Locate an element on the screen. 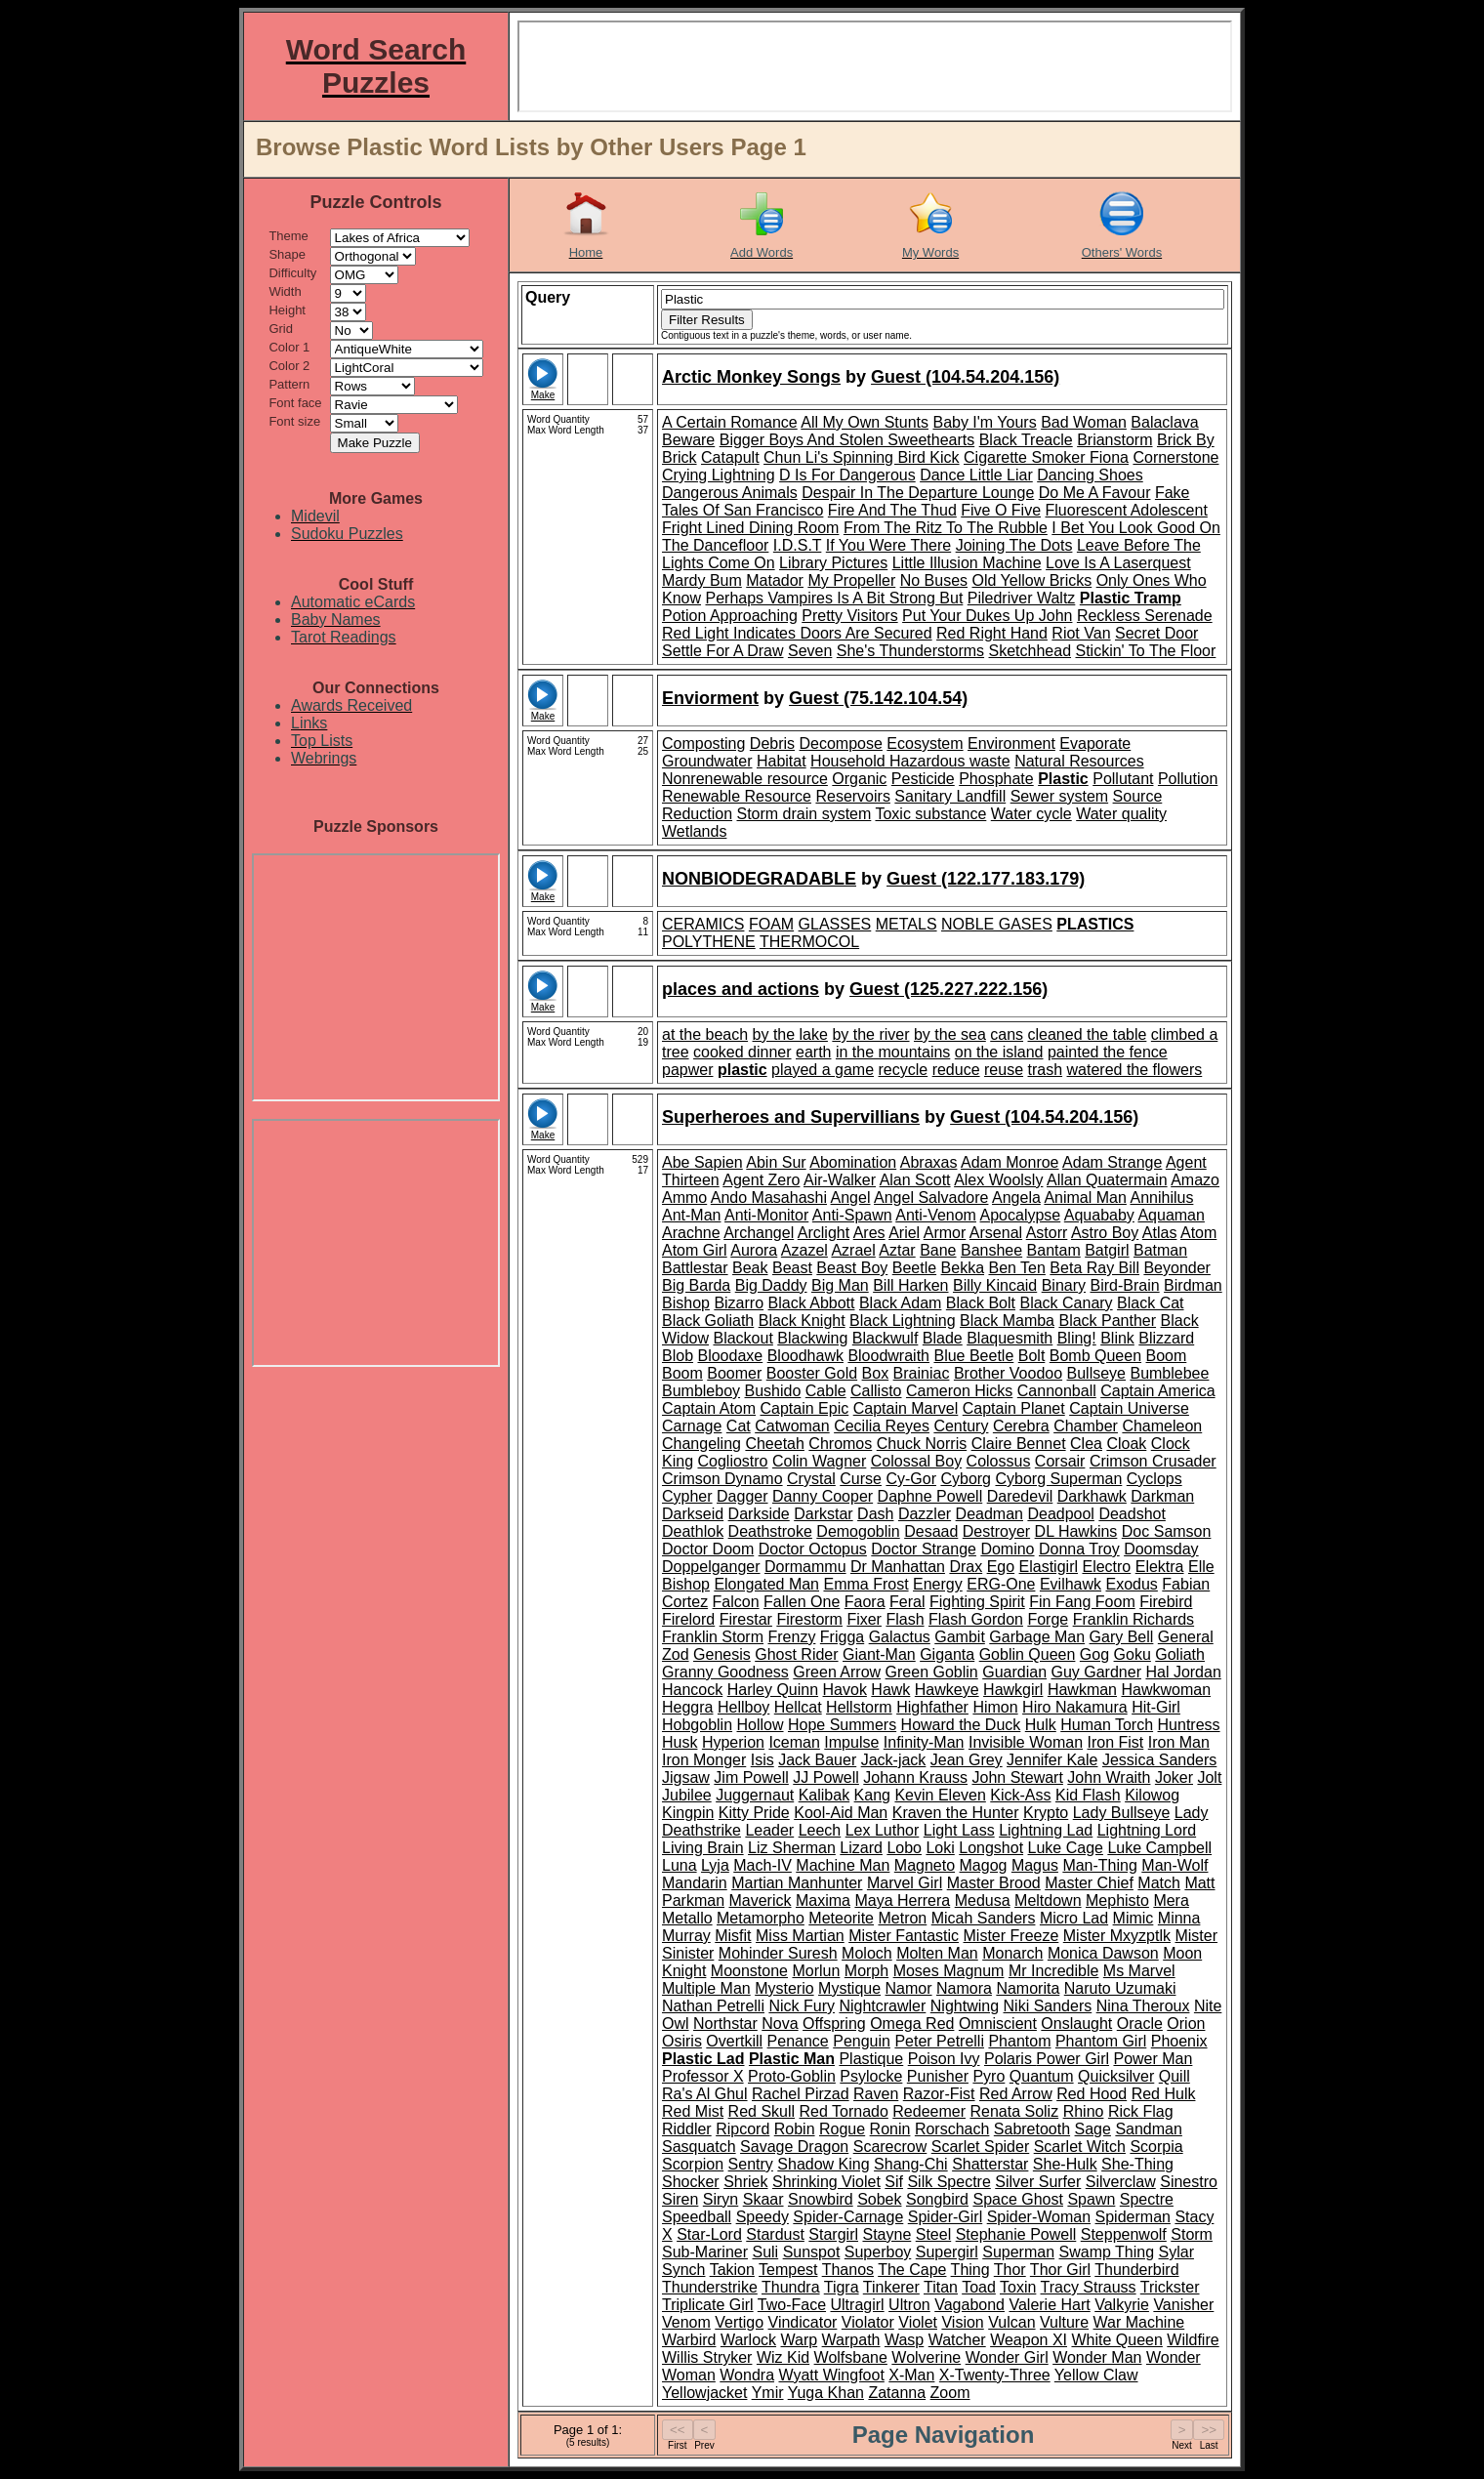 The width and height of the screenshot is (1484, 2479). Chamber is located at coordinates (1085, 1426).